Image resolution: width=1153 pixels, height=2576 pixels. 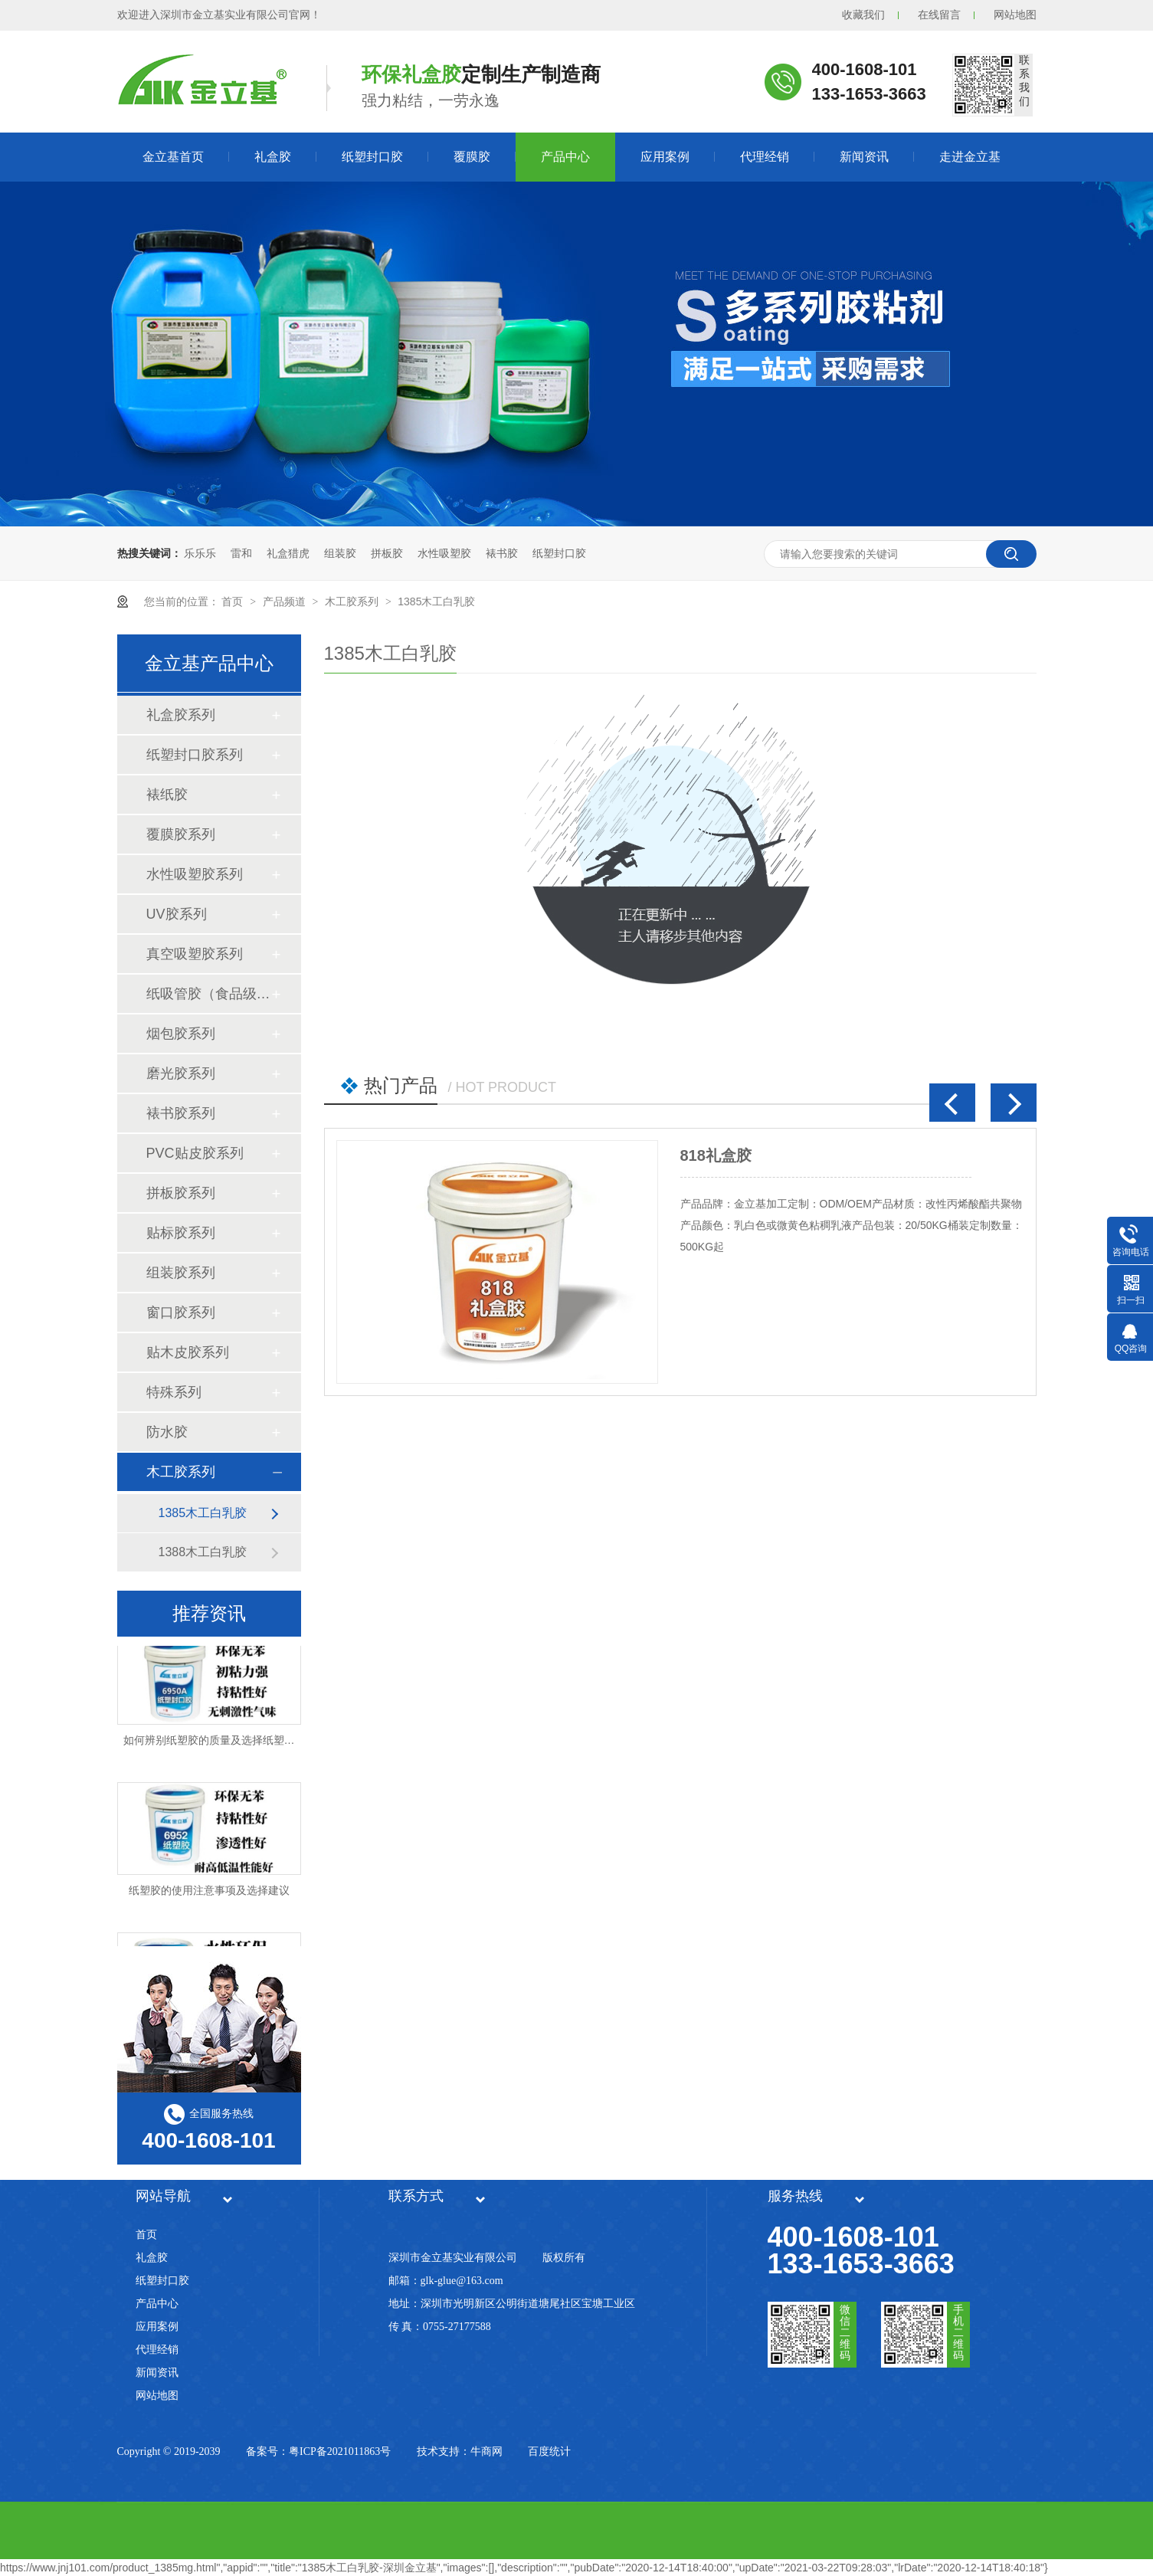 I want to click on 代理经销, so click(x=764, y=156).